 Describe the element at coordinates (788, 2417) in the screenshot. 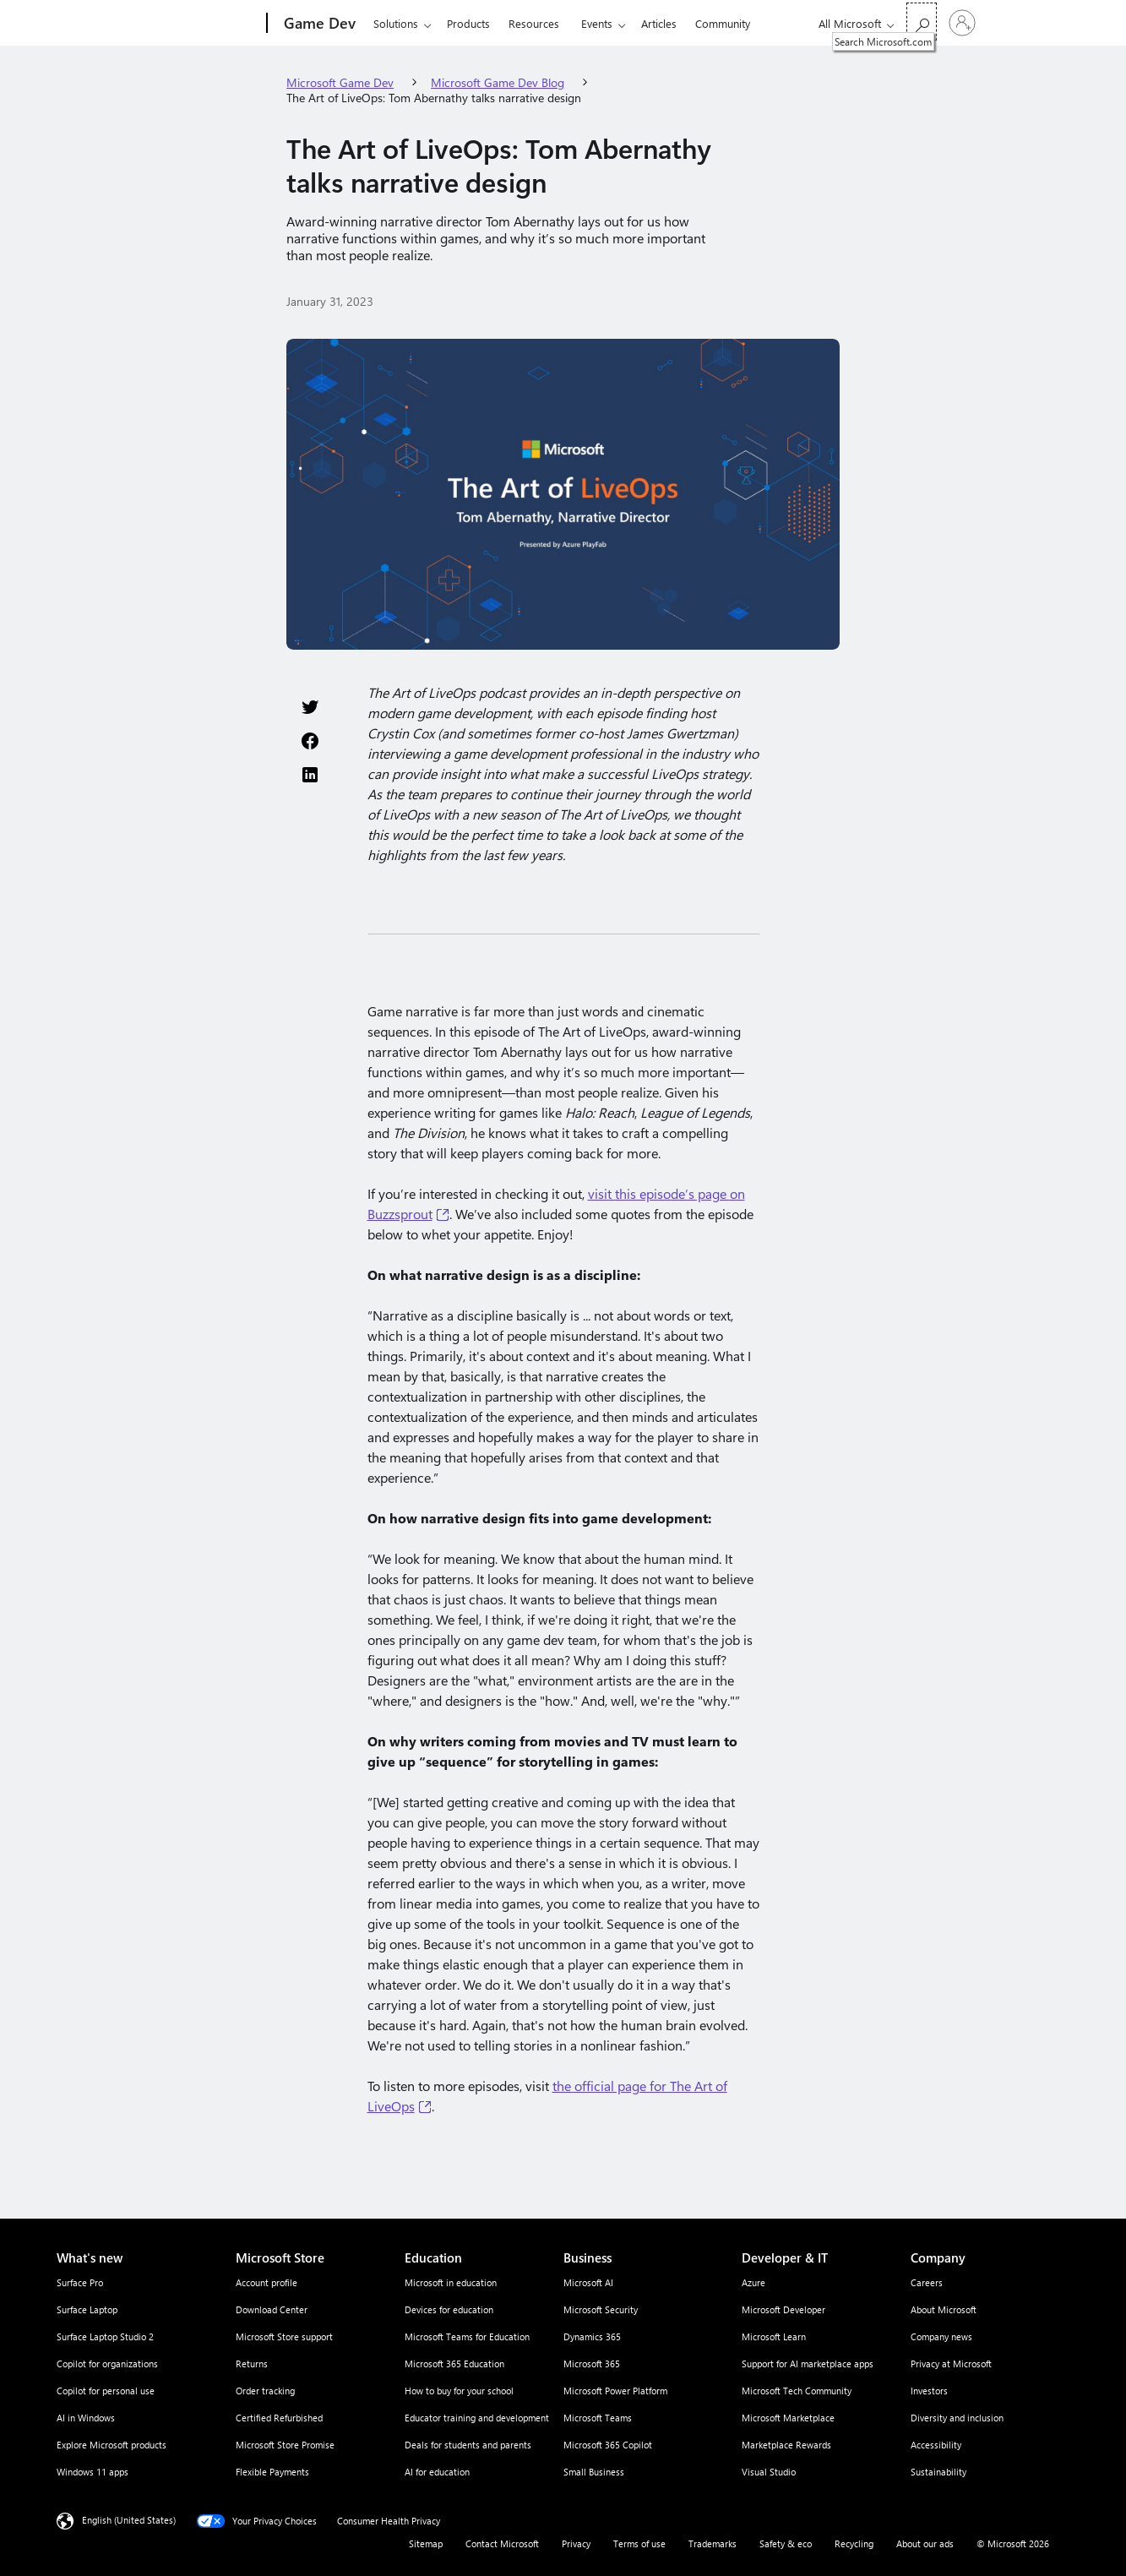

I see `Microsoft Marketplace [Microsoft Marketplace Developer & IT]` at that location.